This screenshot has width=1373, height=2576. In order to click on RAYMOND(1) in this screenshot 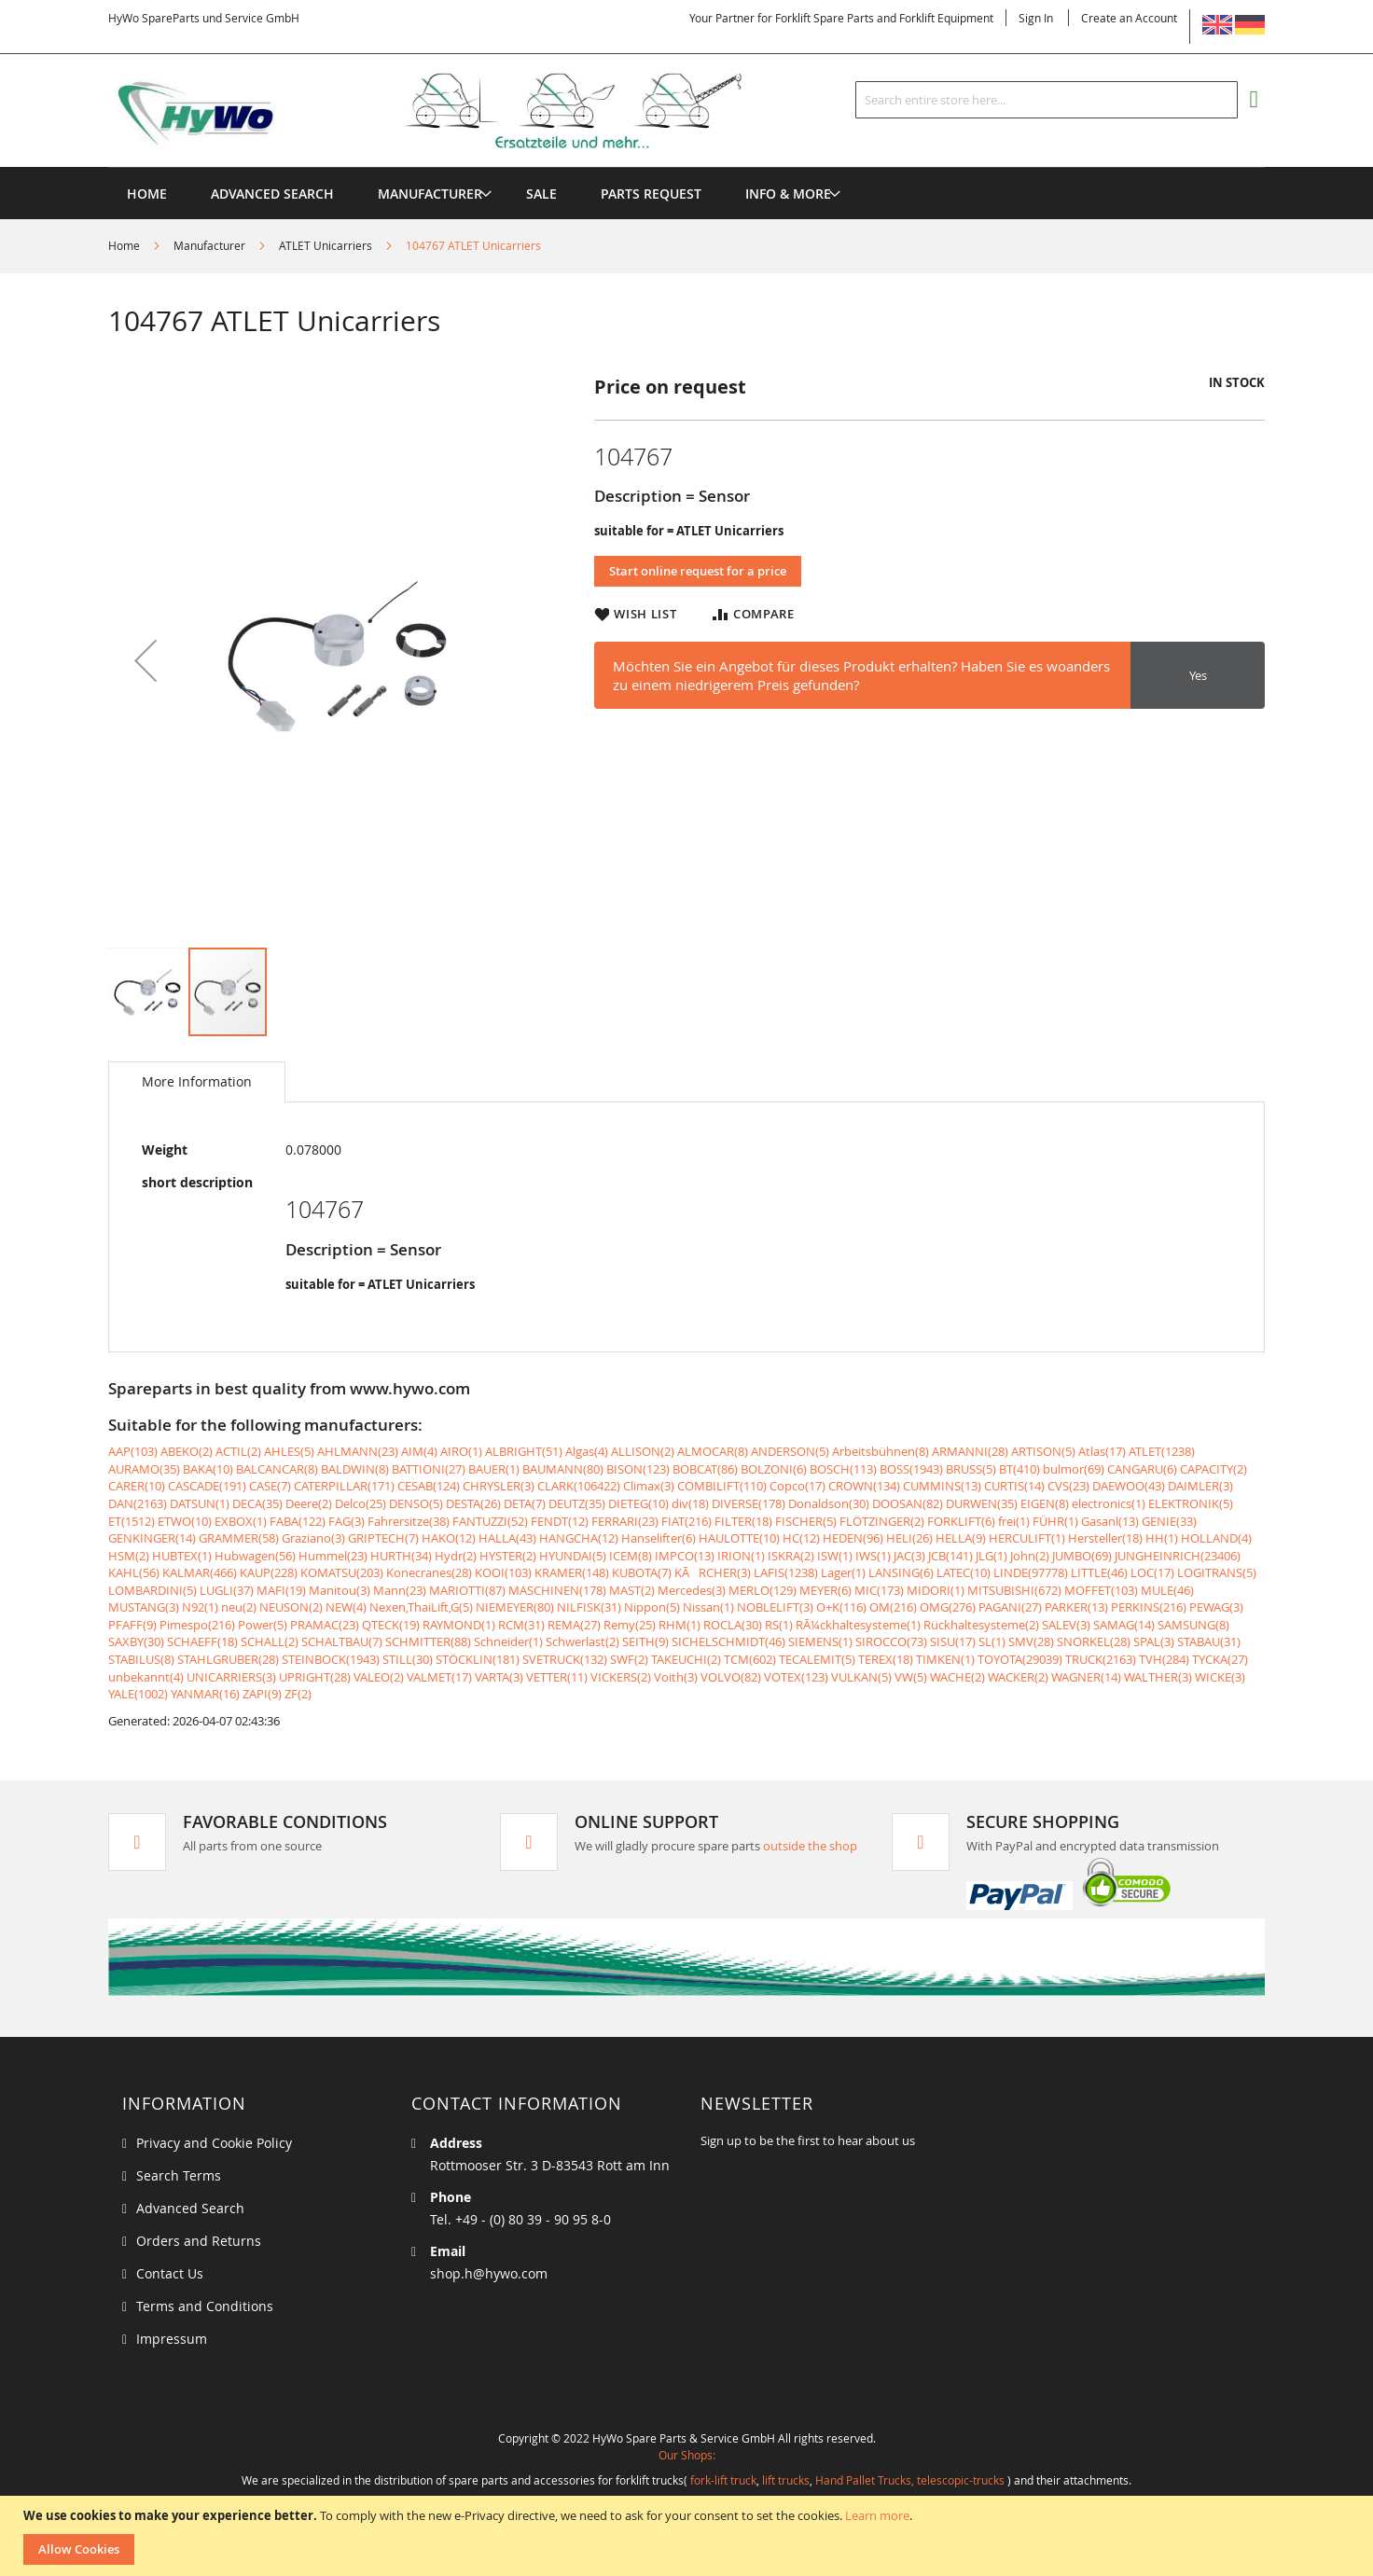, I will do `click(459, 1624)`.